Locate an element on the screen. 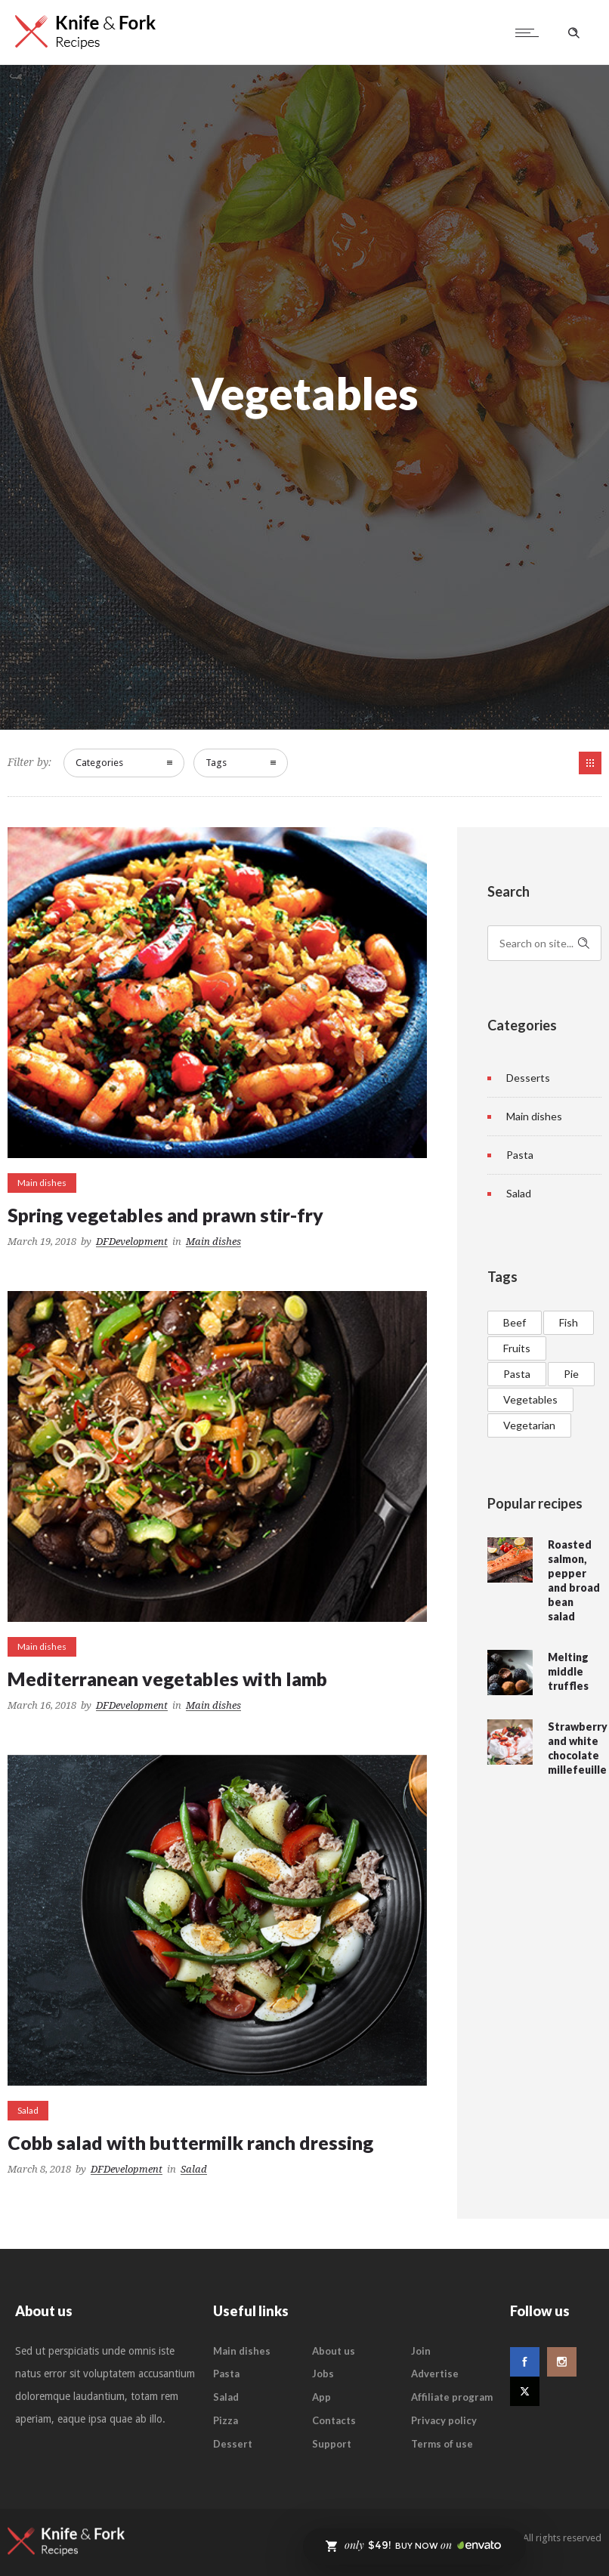 Image resolution: width=609 pixels, height=2576 pixels. Mediterranean vegetables with lamb is located at coordinates (167, 1678).